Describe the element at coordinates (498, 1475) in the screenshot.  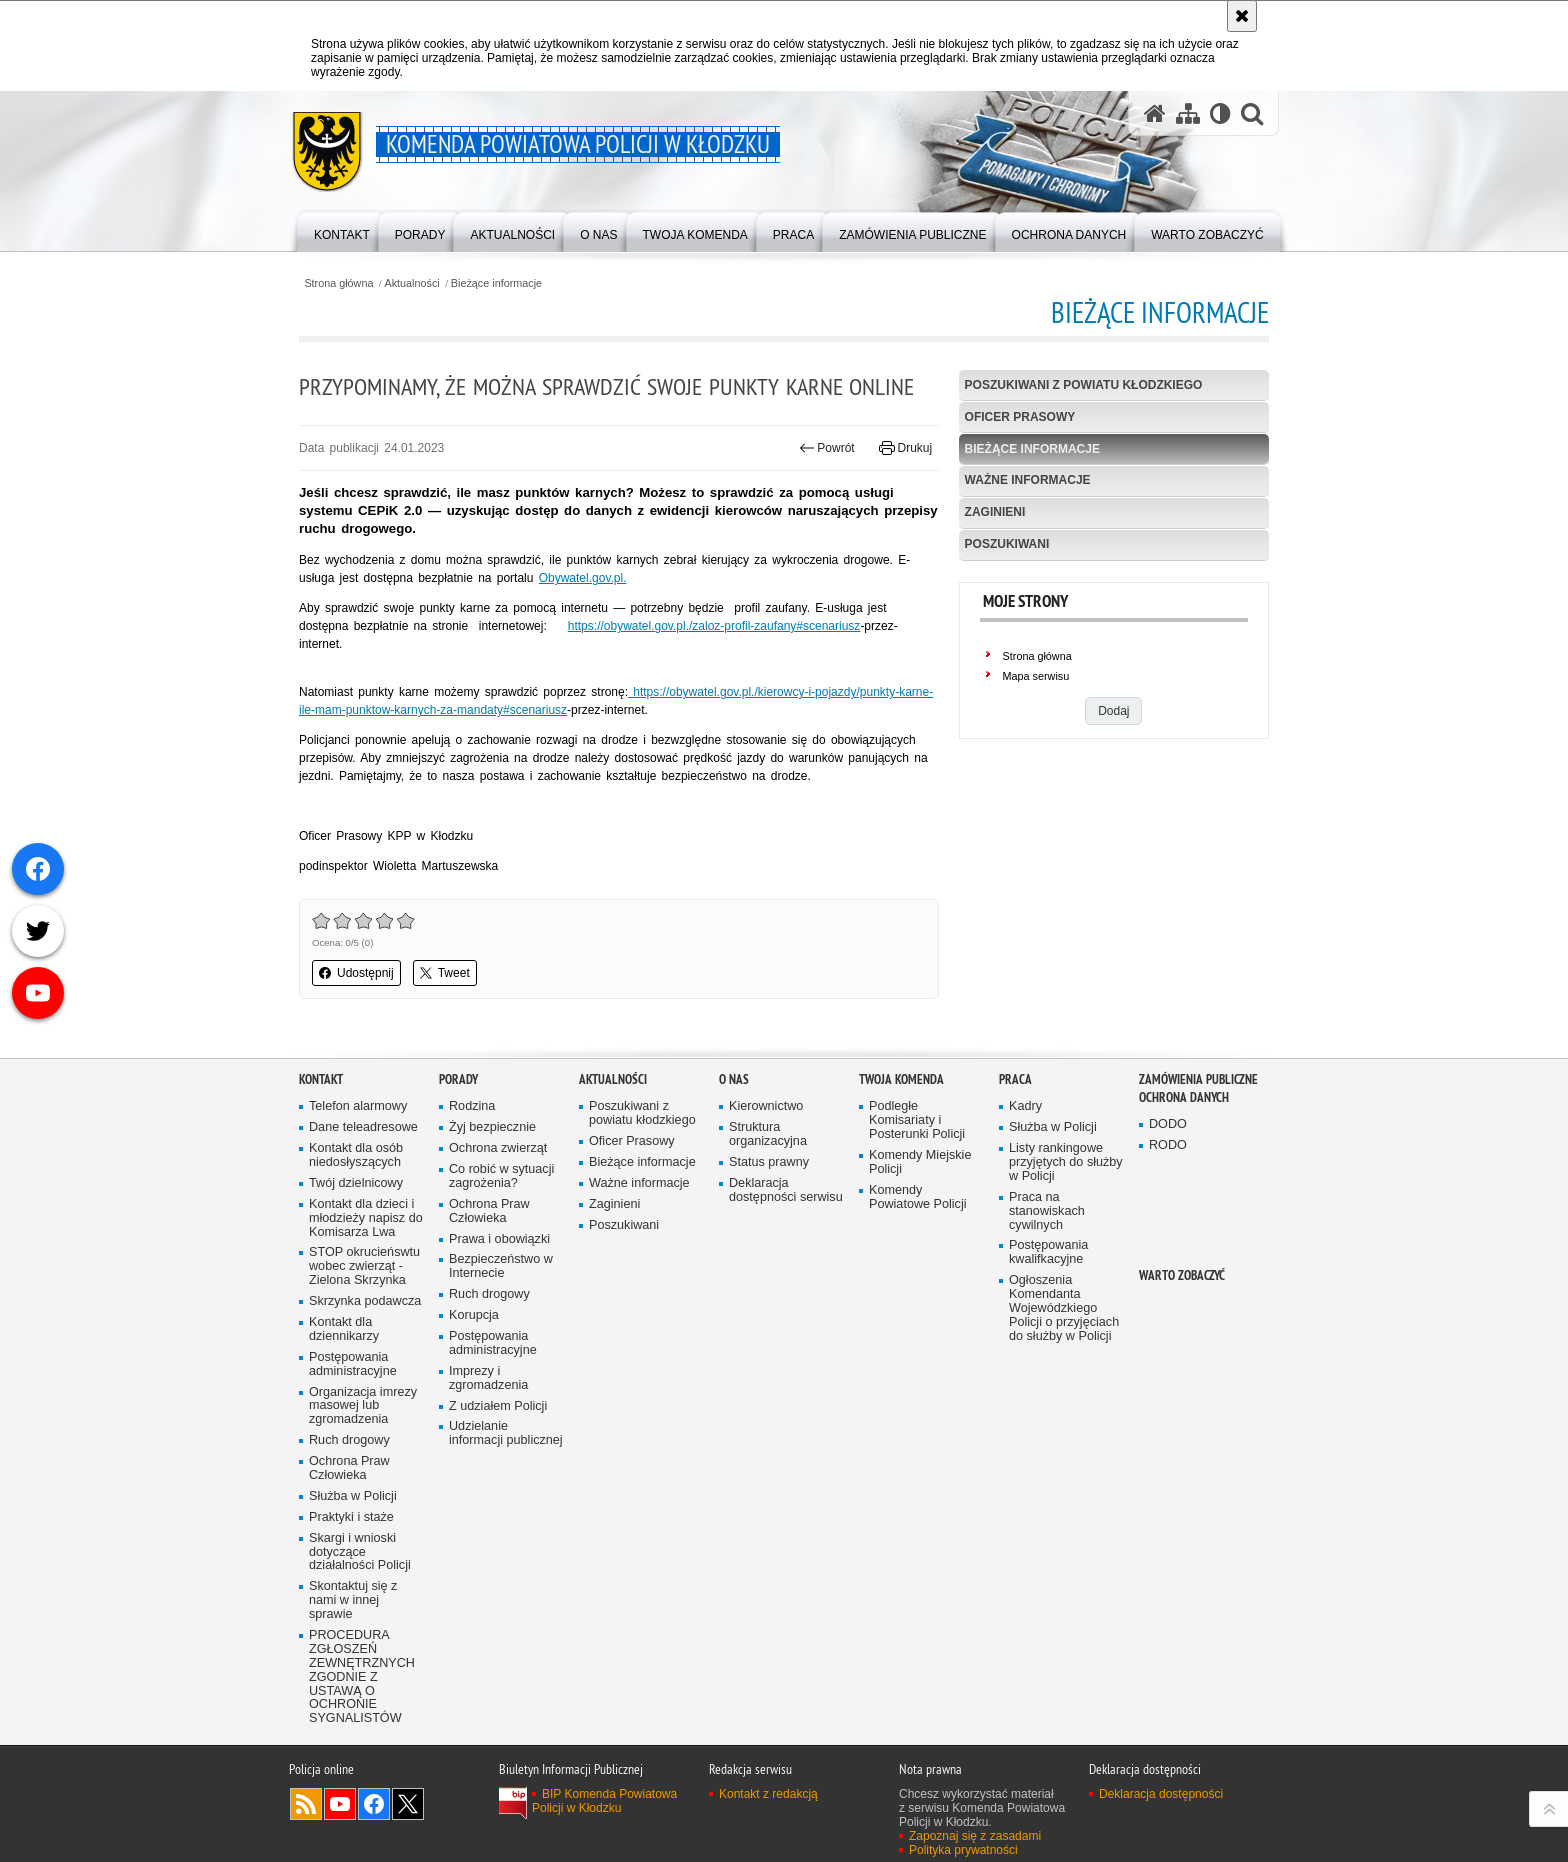
I see `Z udziałem Policji` at that location.